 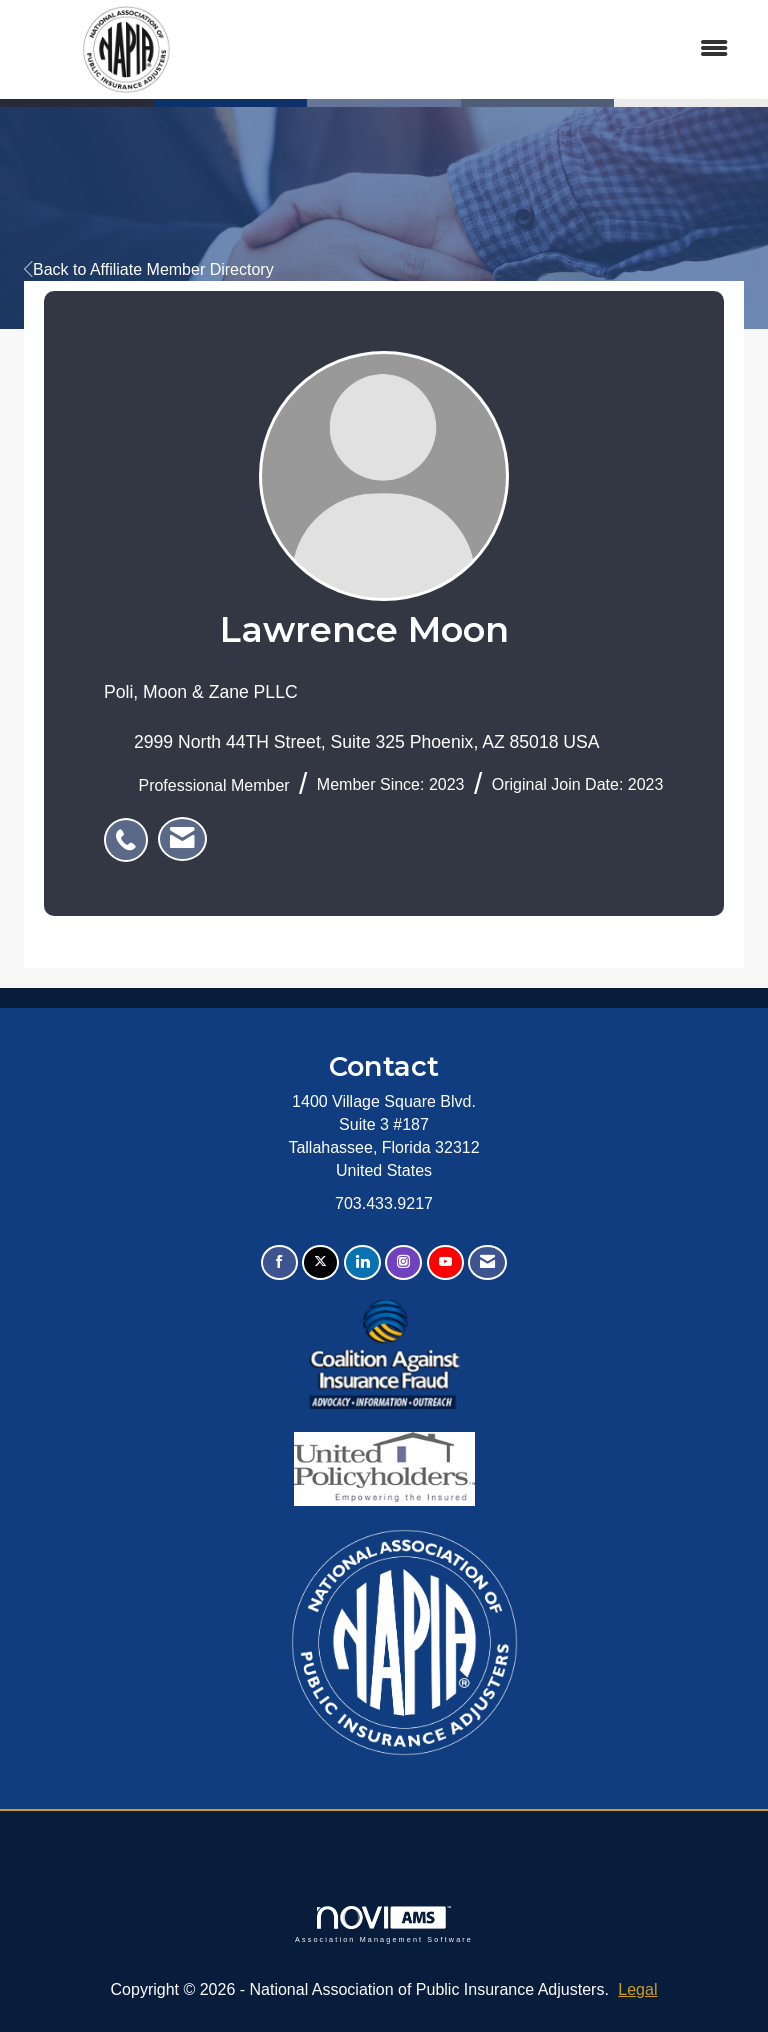 I want to click on [Contact Us via Email], so click(x=487, y=1262).